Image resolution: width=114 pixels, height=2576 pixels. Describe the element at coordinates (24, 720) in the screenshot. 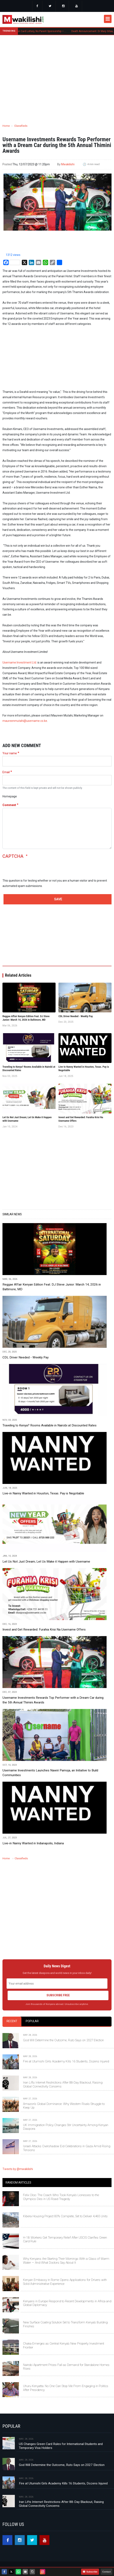

I see `maureenmutahi@username.co.ke` at that location.